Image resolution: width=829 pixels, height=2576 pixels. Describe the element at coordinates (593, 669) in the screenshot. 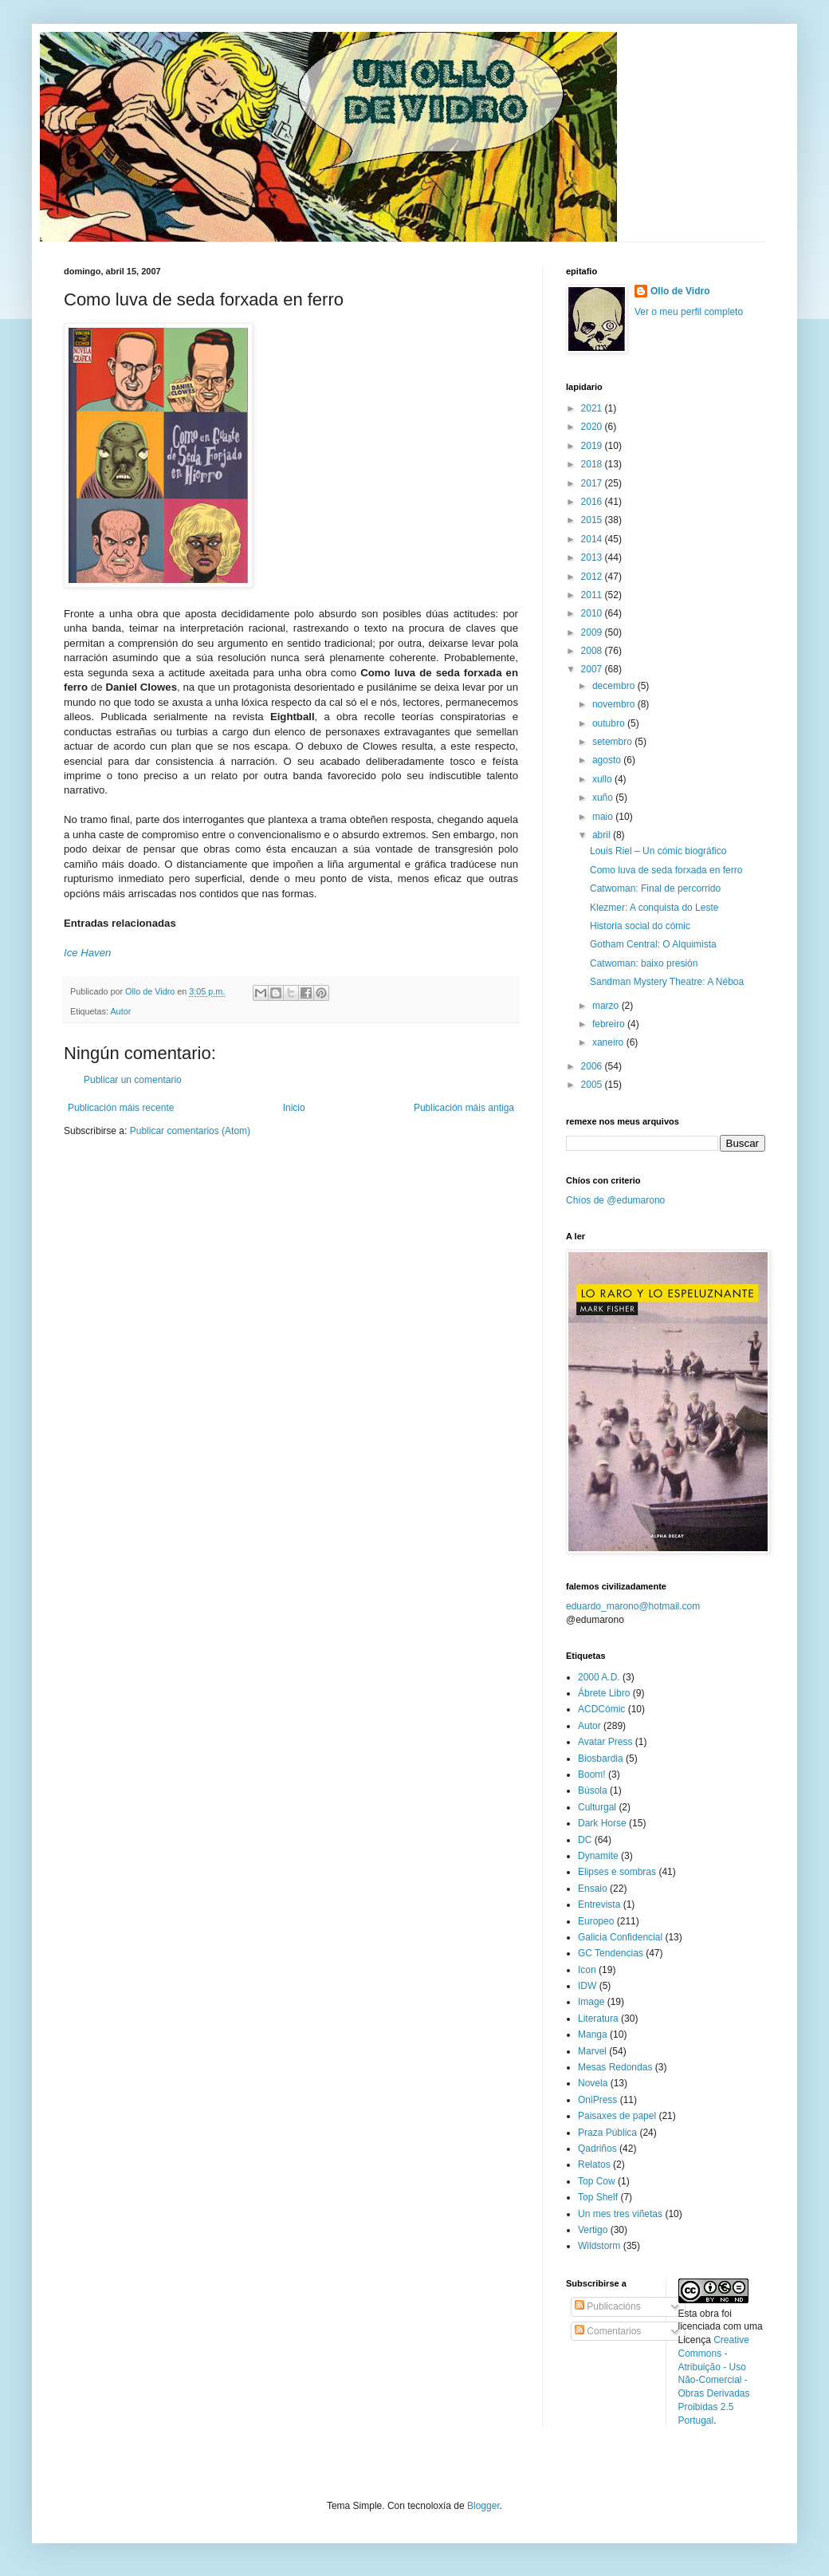

I see `2007` at that location.